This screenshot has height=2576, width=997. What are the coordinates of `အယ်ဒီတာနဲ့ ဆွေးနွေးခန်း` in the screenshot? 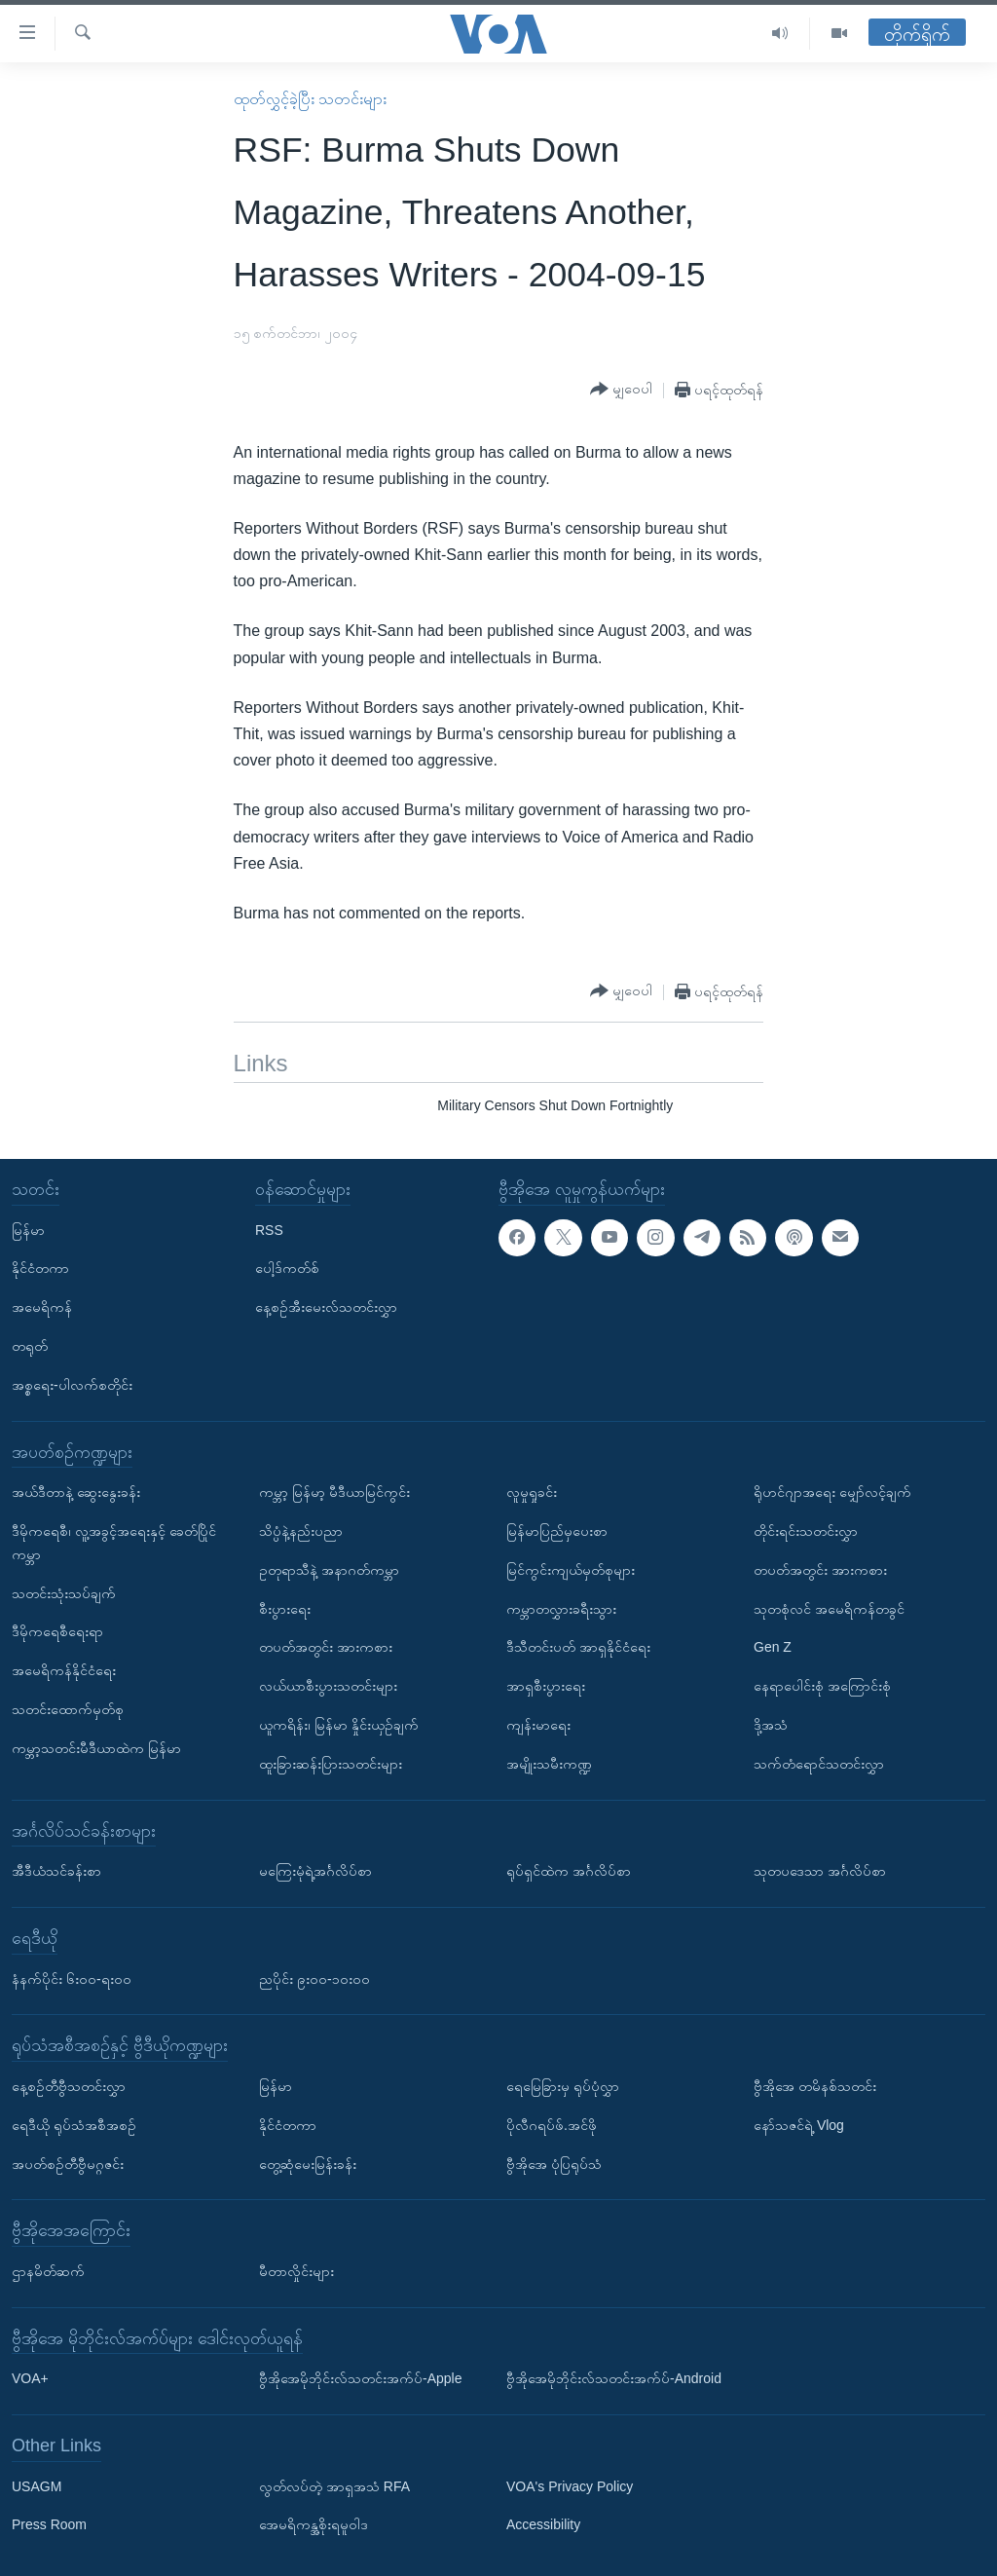 It's located at (76, 1492).